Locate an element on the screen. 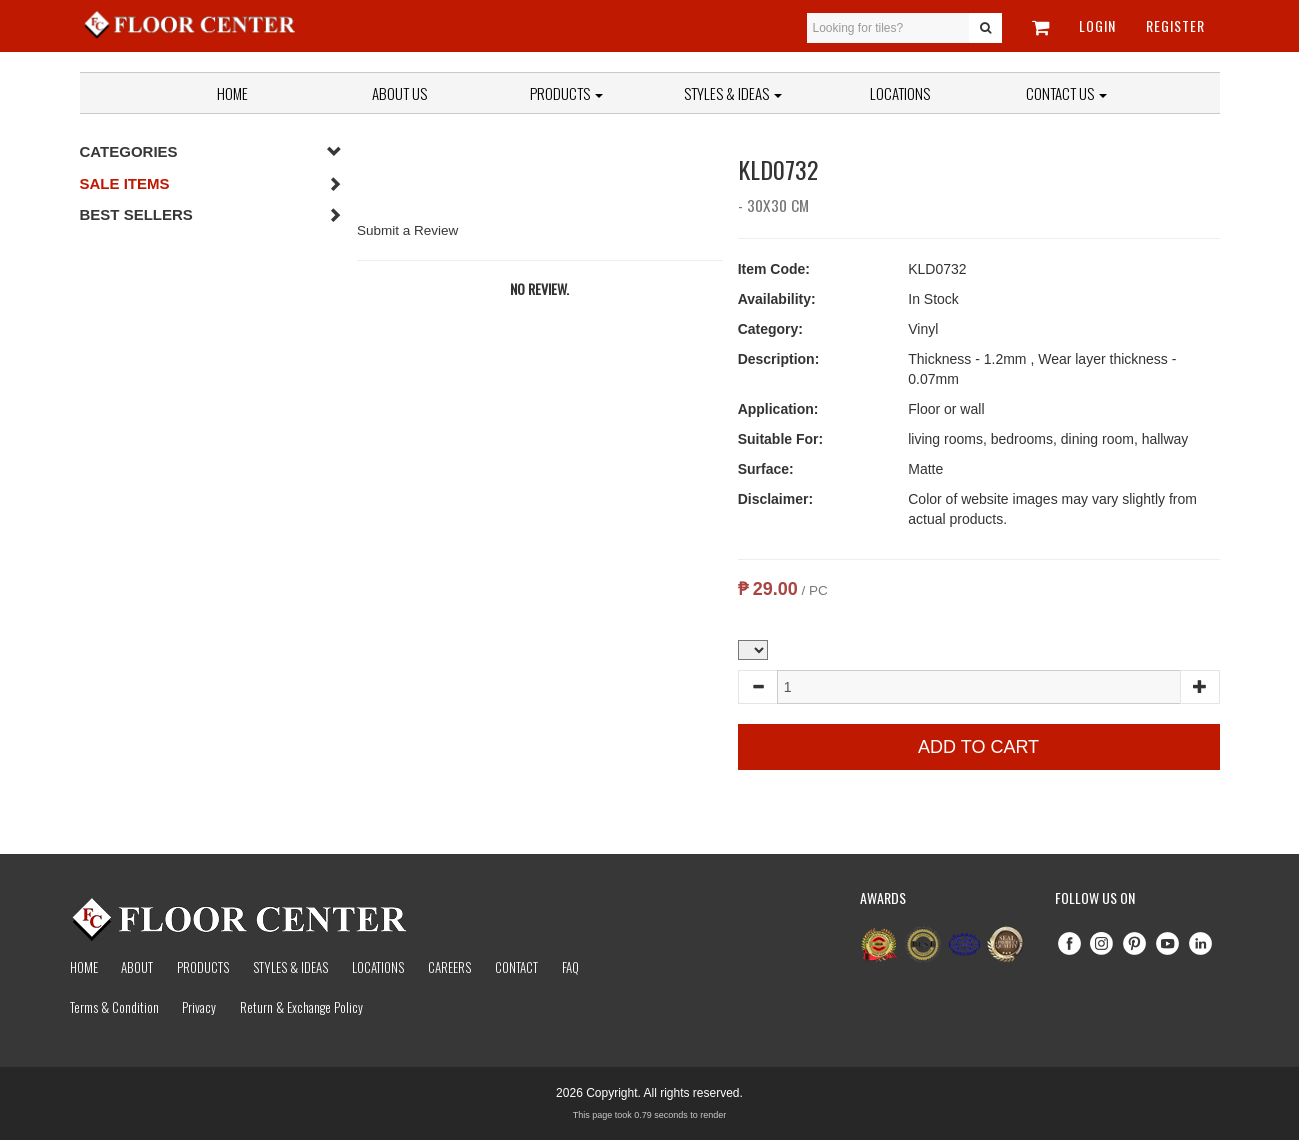 Image resolution: width=1299 pixels, height=1140 pixels. Contact is located at coordinates (516, 967).